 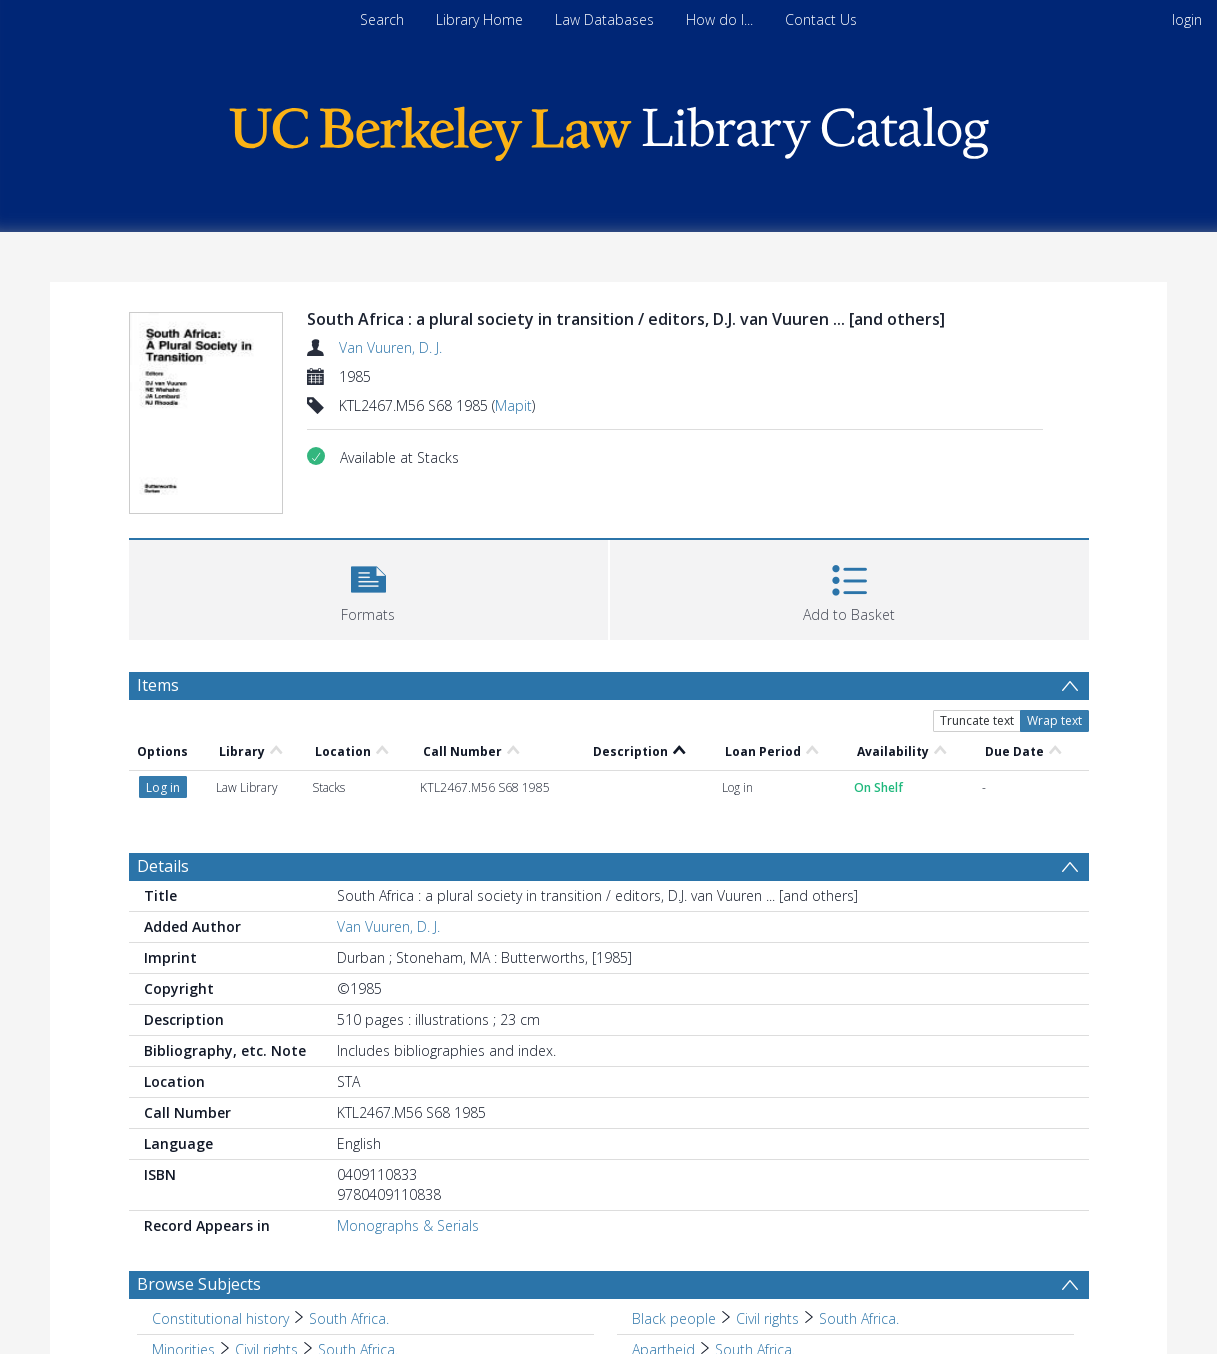 I want to click on How do I..., so click(x=719, y=19).